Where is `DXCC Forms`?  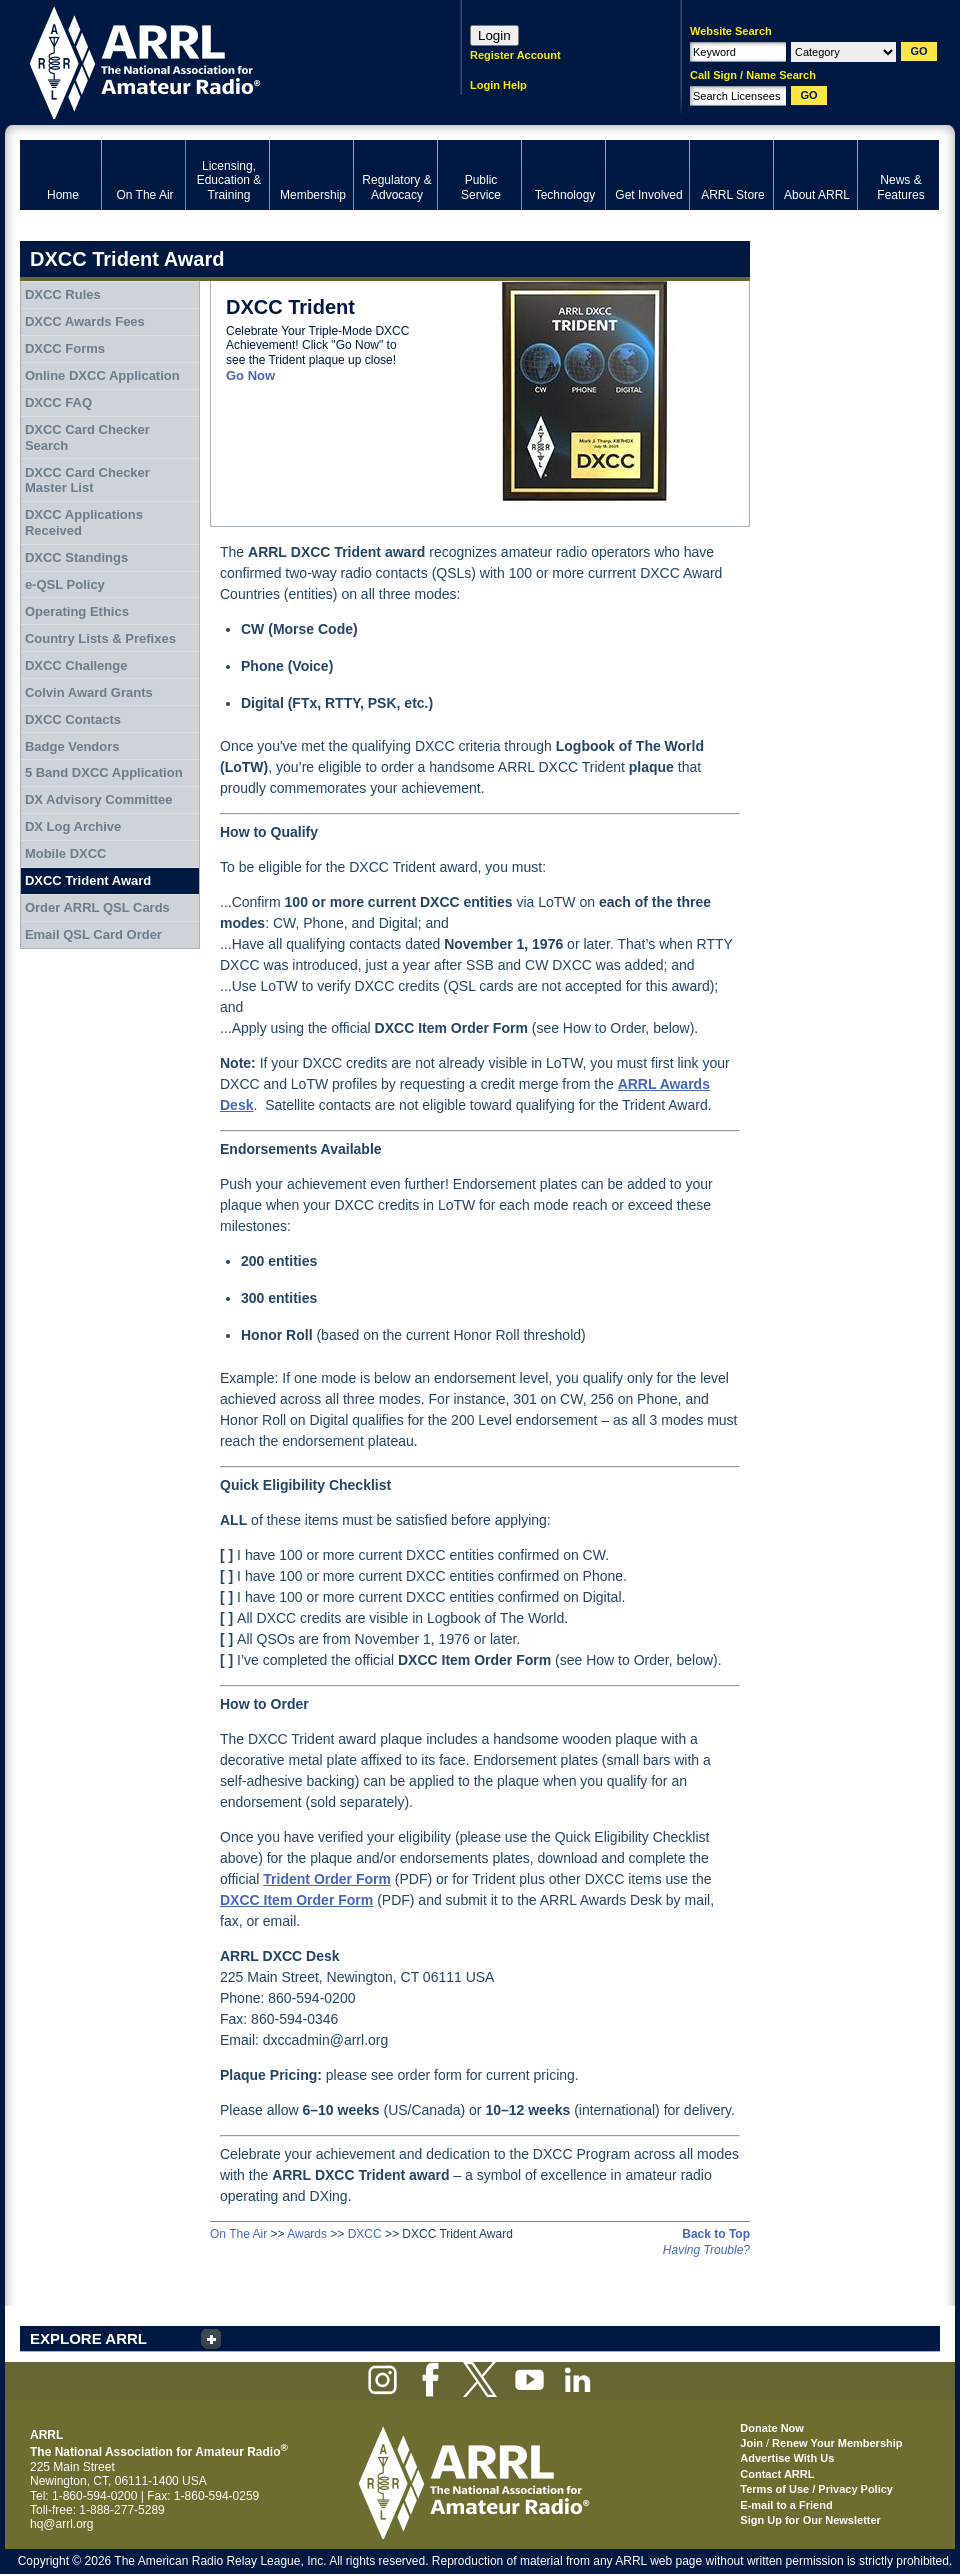 DXCC Forms is located at coordinates (65, 348).